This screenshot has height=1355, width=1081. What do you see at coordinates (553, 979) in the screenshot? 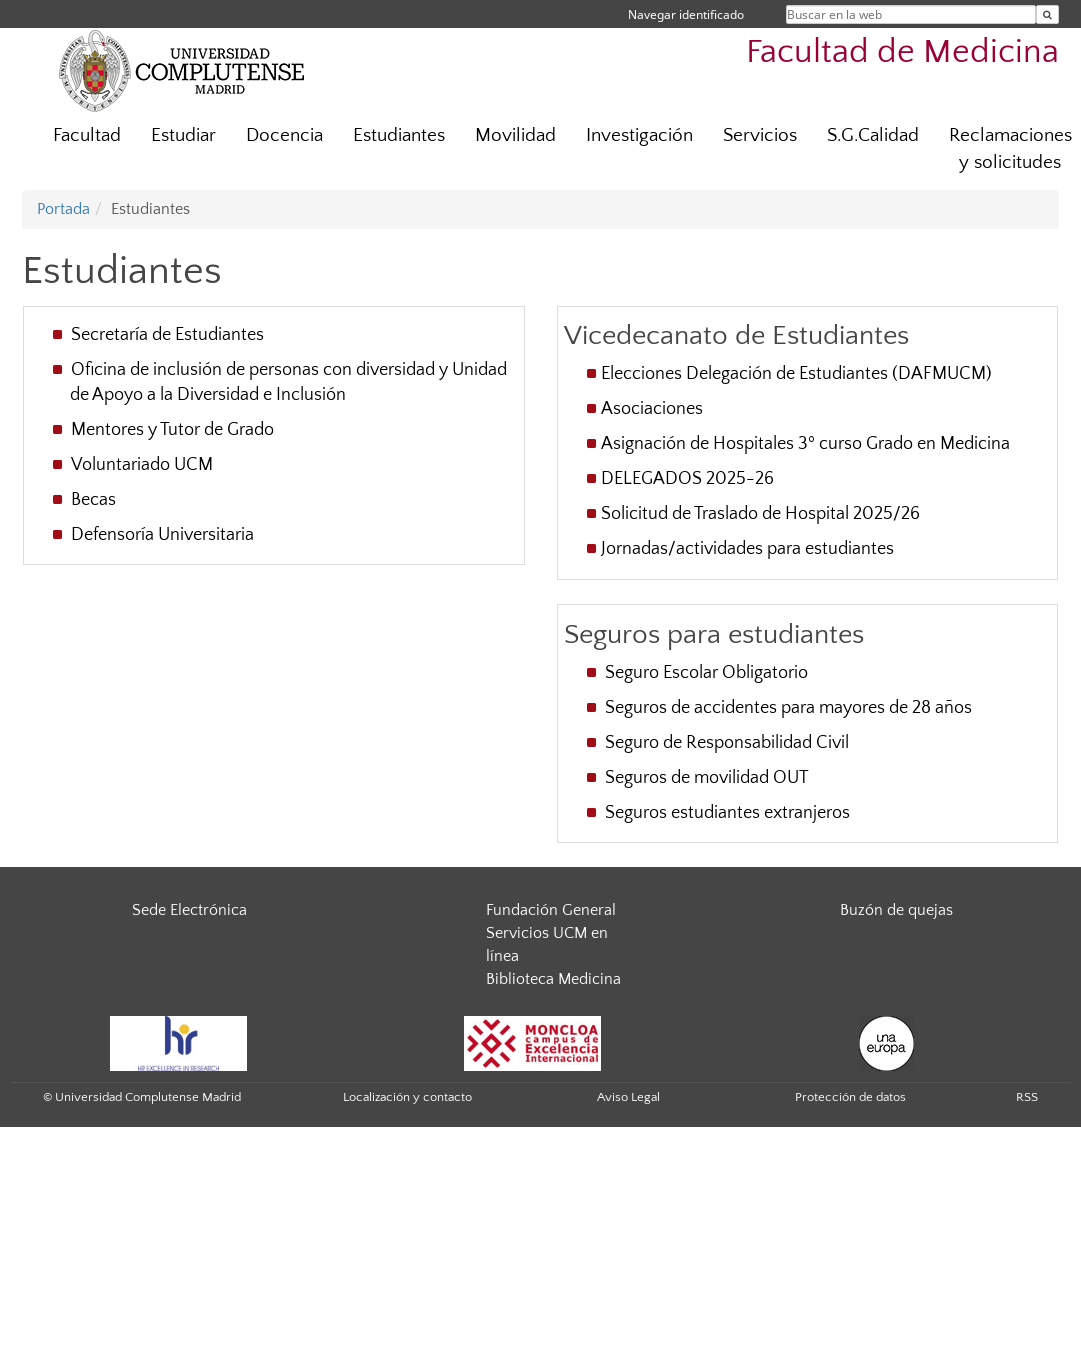
I see `Biblioteca Medicina` at bounding box center [553, 979].